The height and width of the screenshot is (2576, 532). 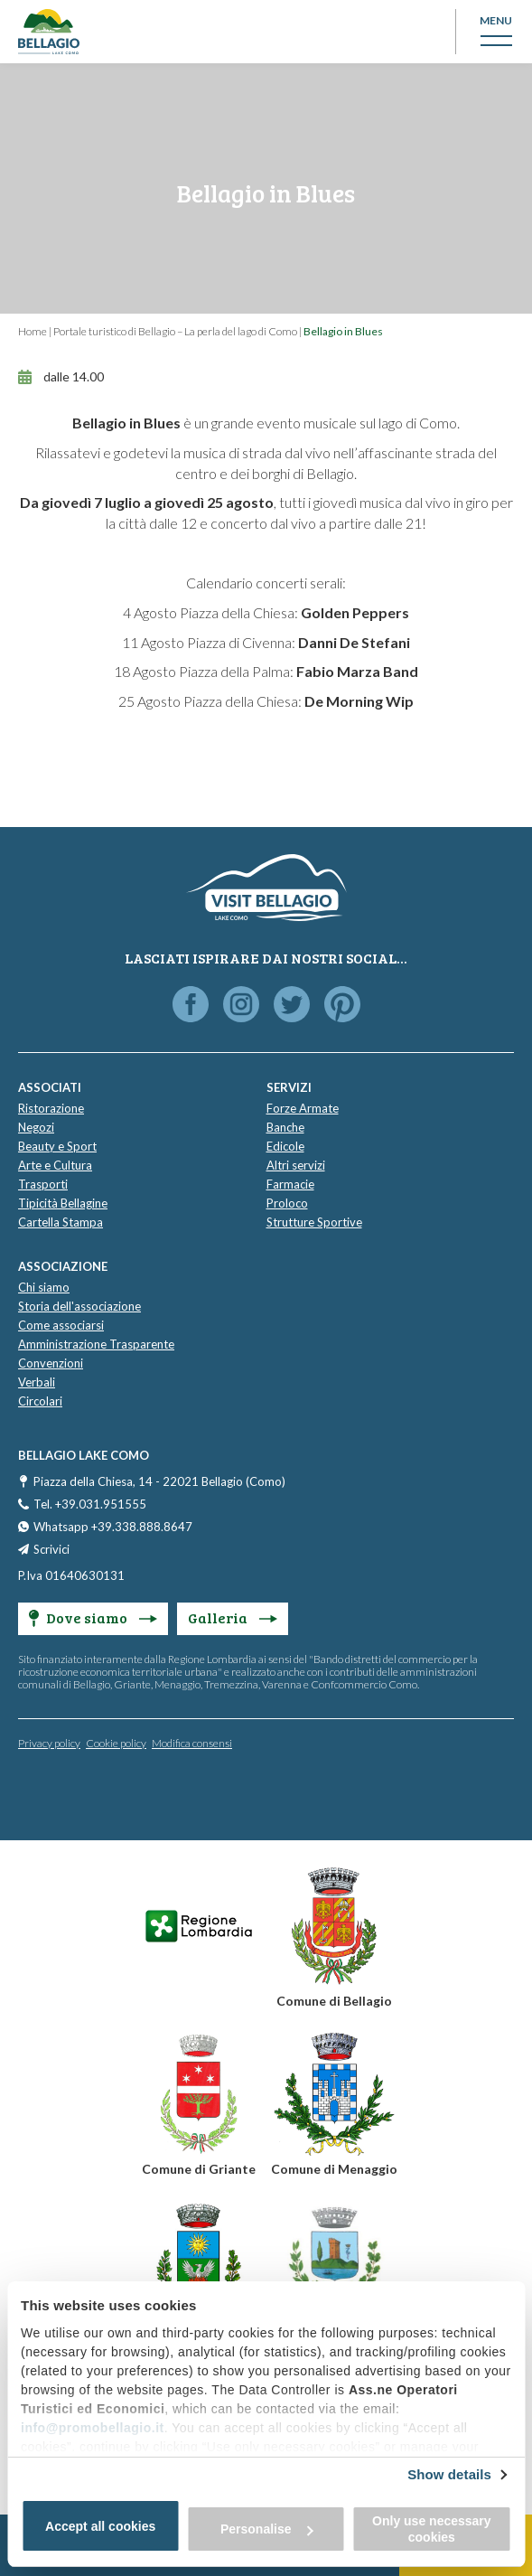 What do you see at coordinates (44, 1287) in the screenshot?
I see `Chi siamo` at bounding box center [44, 1287].